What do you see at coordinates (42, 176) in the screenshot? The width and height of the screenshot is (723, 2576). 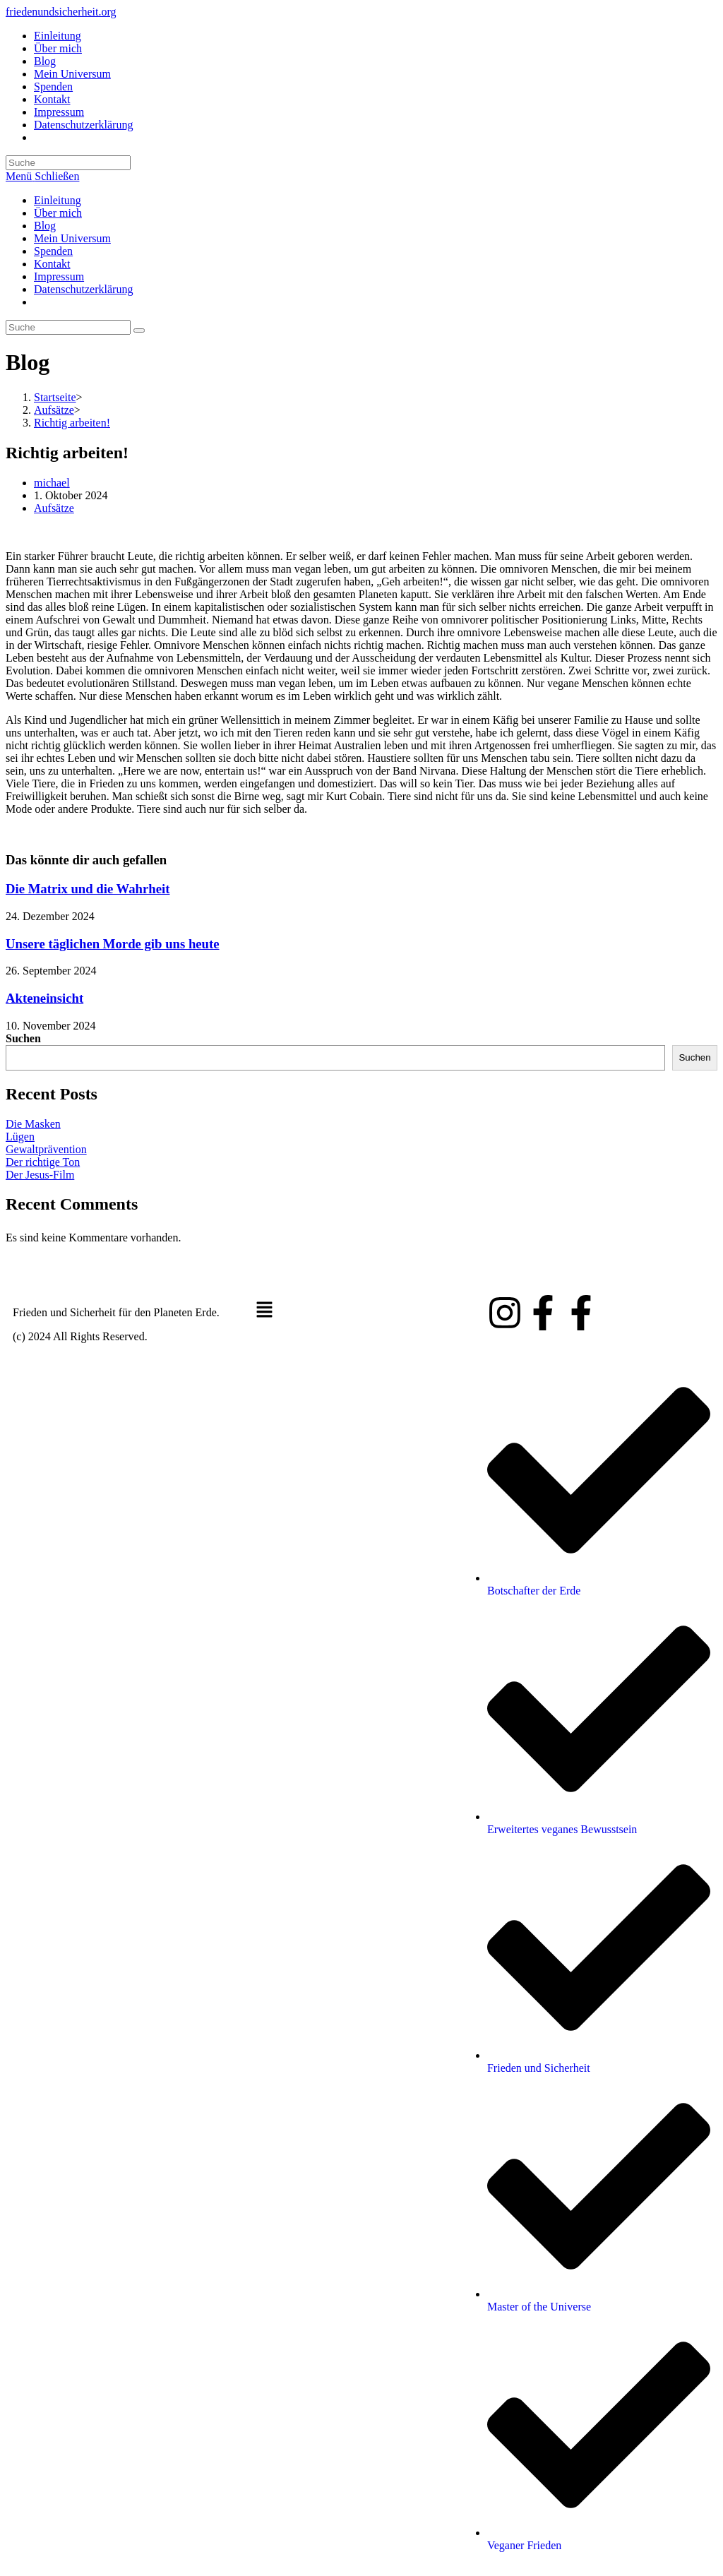 I see `[Mobiles Menü]` at bounding box center [42, 176].